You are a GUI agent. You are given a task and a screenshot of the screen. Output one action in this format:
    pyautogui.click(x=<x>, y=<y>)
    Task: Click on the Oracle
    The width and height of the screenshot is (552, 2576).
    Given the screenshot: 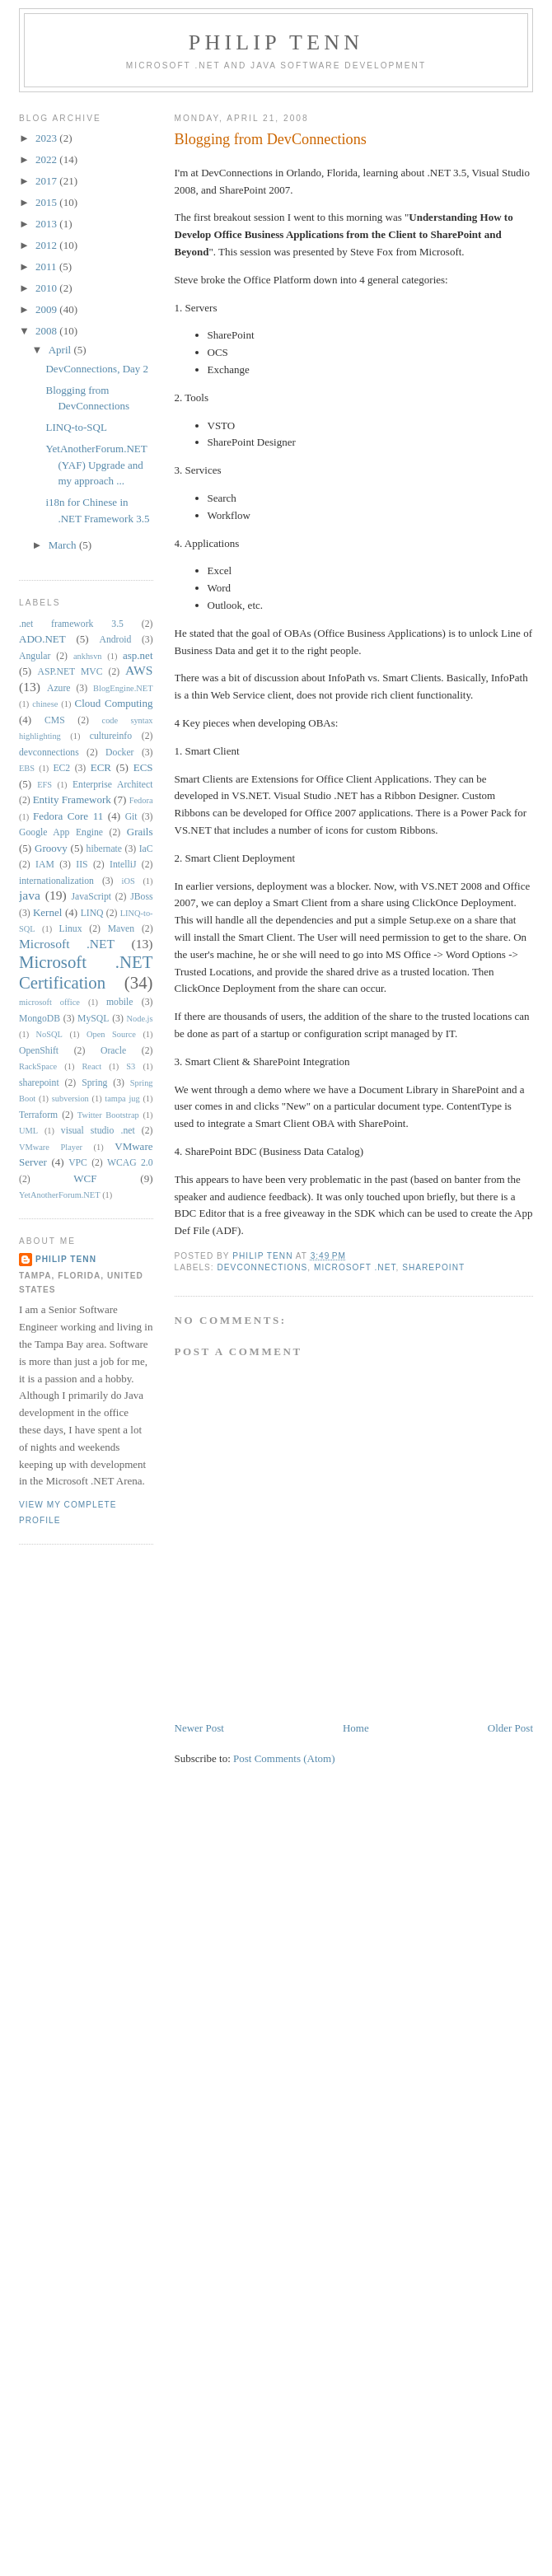 What is the action you would take?
    pyautogui.click(x=113, y=1050)
    